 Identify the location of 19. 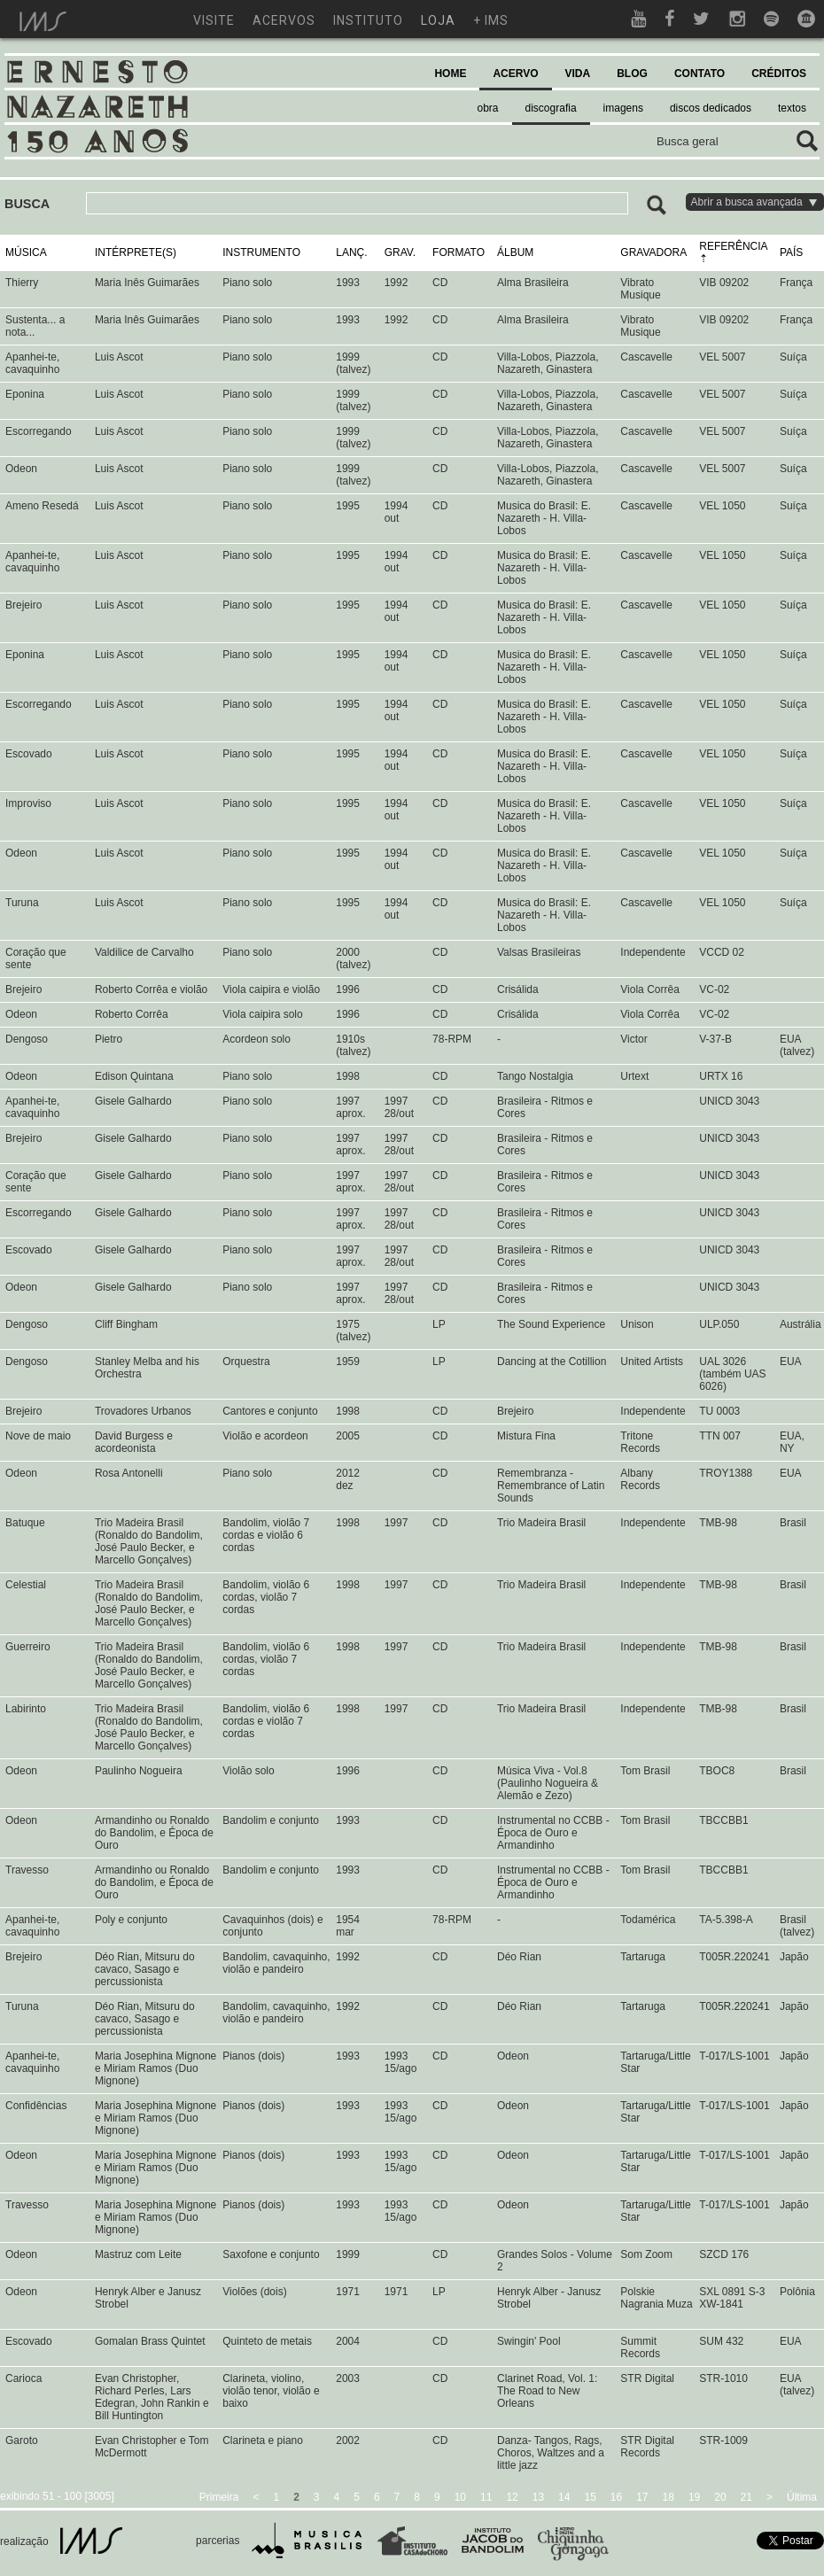
(694, 2497).